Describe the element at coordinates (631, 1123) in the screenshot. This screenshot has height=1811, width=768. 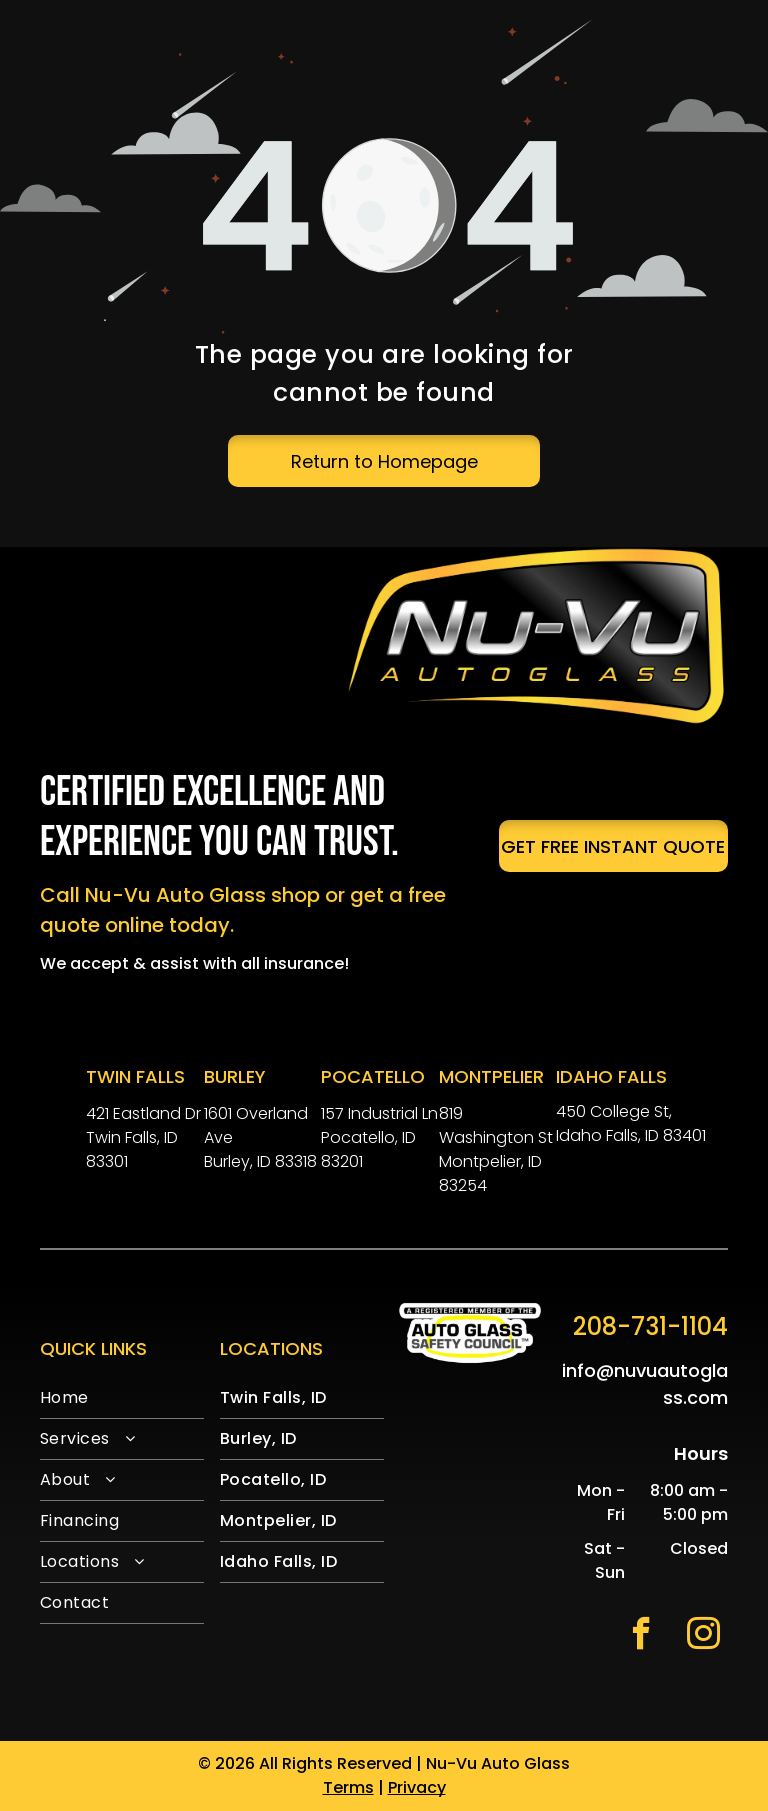
I see `450 College St, Idaho Falls, ID 83401` at that location.